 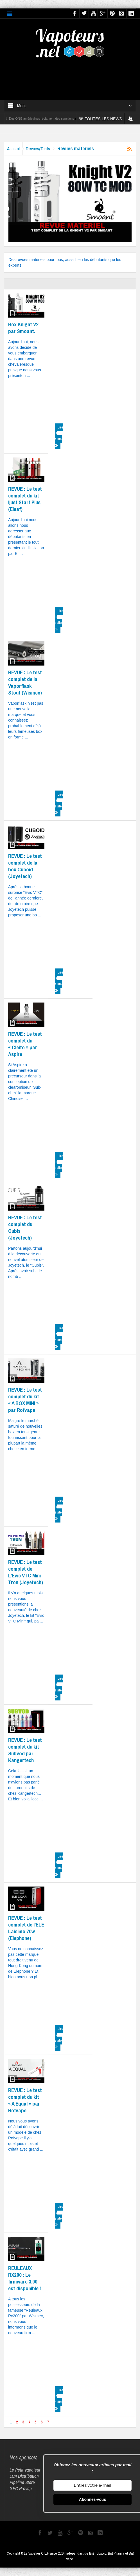 I want to click on REVUE : Le test complet de la Vaporflask Stout (Wismec), so click(x=25, y=682).